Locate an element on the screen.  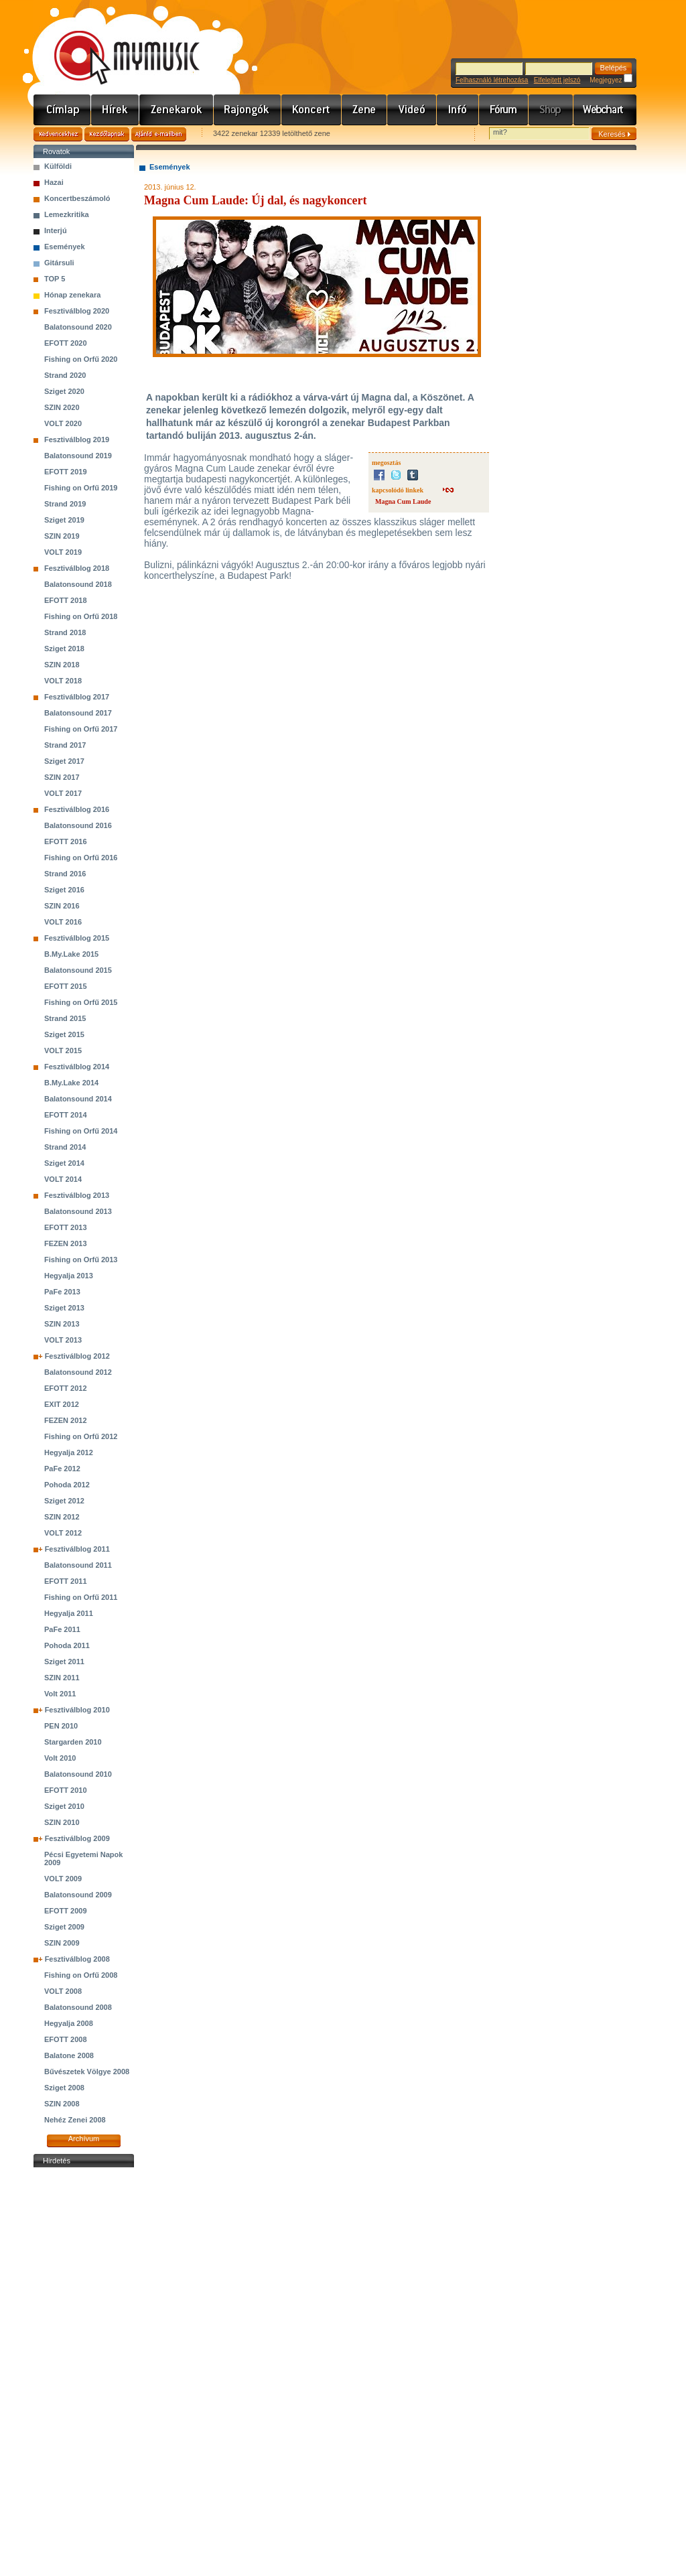
Hegyalja 2011 is located at coordinates (68, 1613).